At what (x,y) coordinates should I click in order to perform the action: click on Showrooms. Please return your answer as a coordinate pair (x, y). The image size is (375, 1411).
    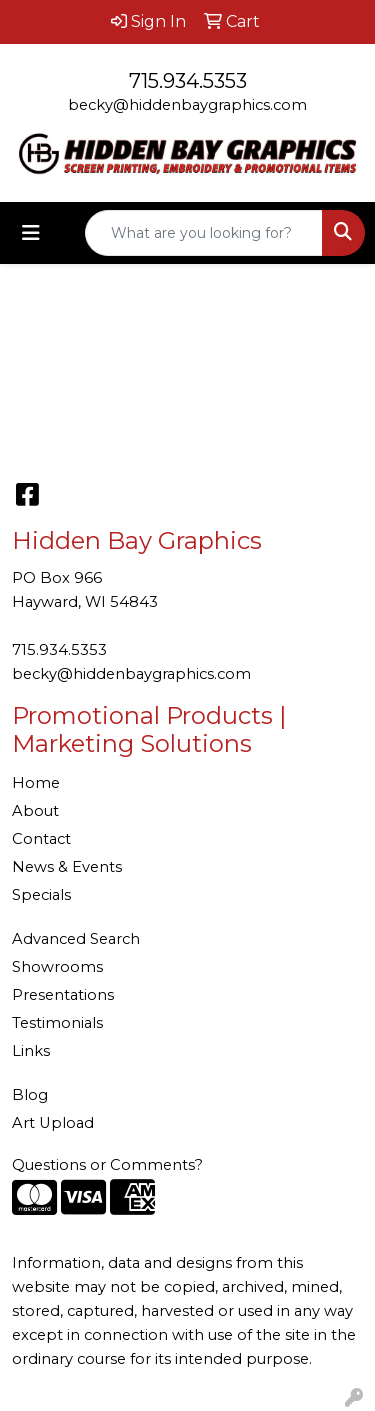
    Looking at the image, I should click on (57, 967).